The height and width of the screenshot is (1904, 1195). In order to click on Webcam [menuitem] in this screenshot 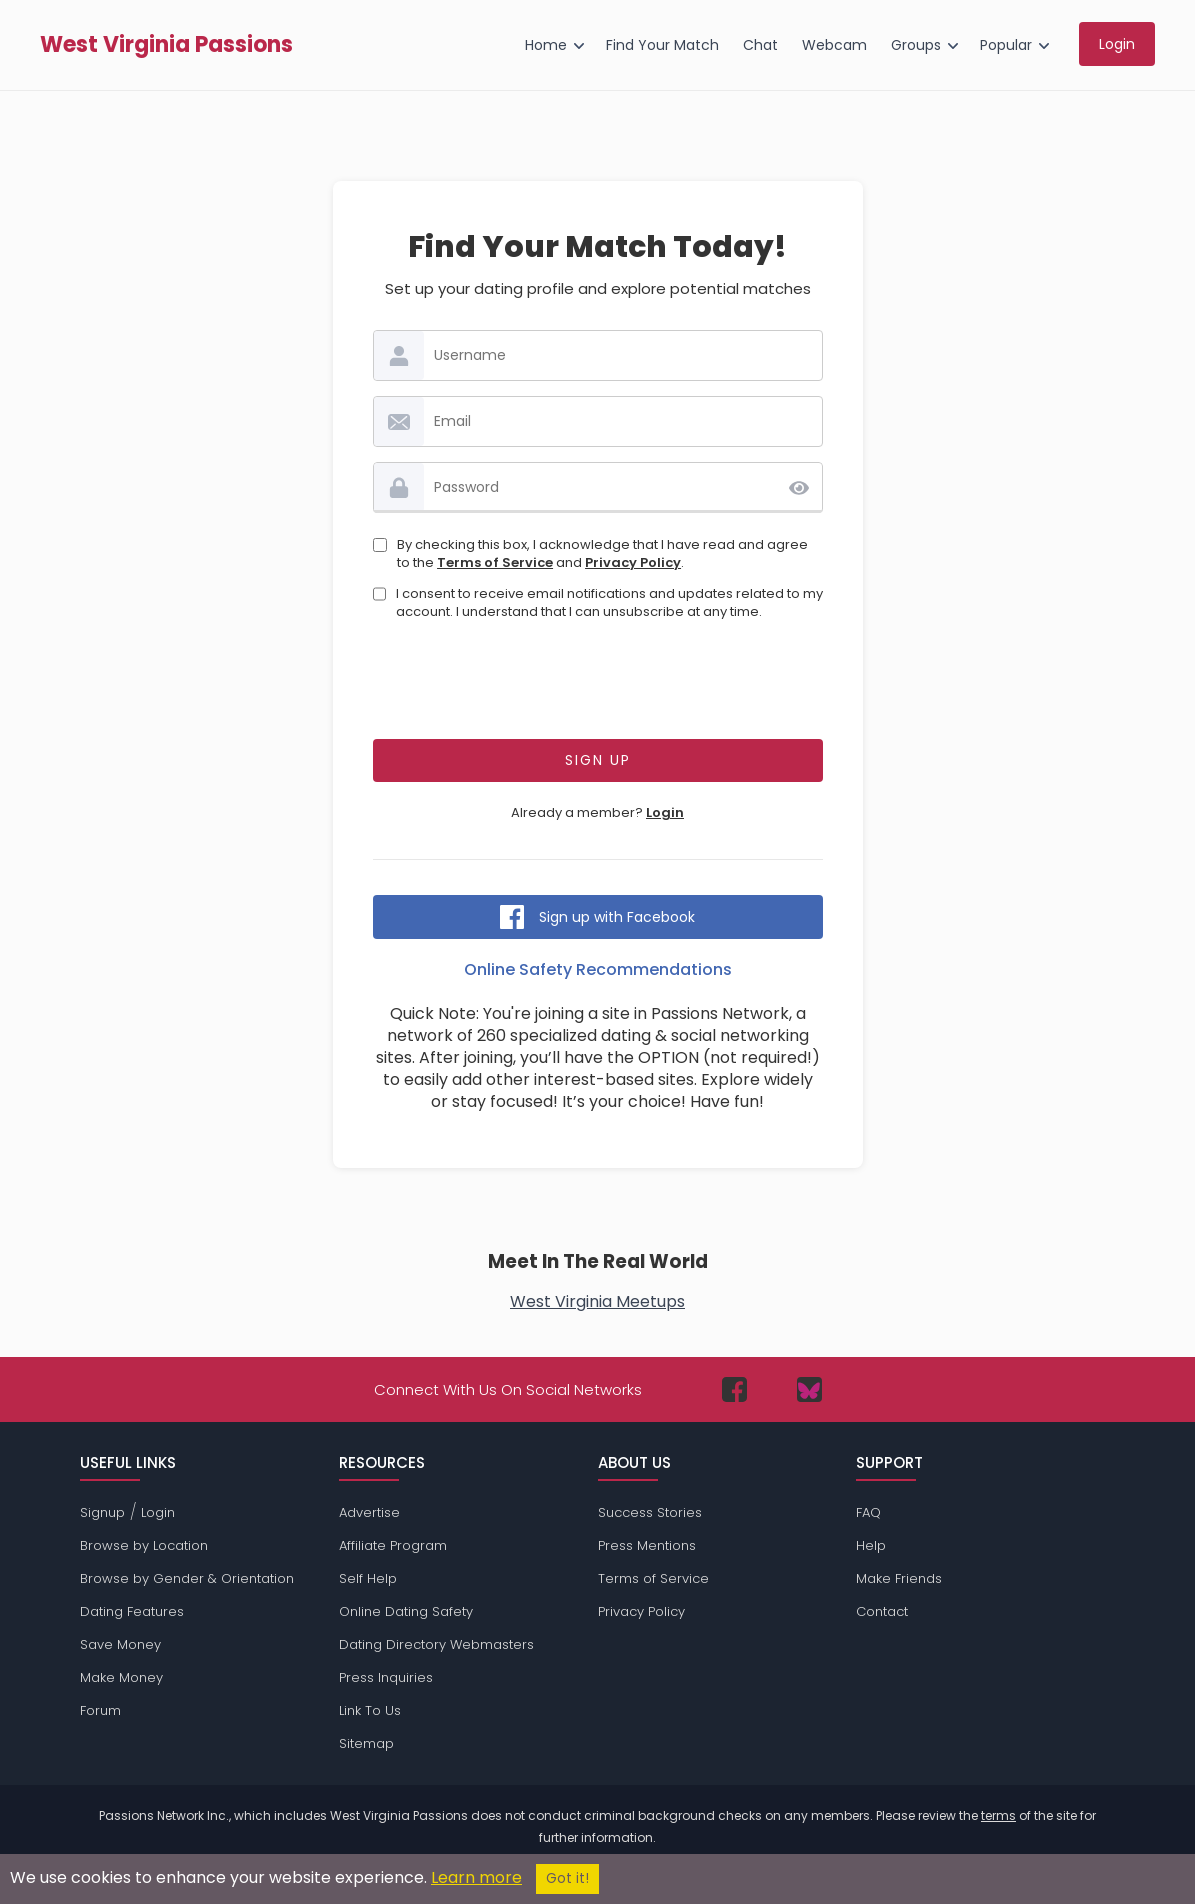, I will do `click(834, 45)`.